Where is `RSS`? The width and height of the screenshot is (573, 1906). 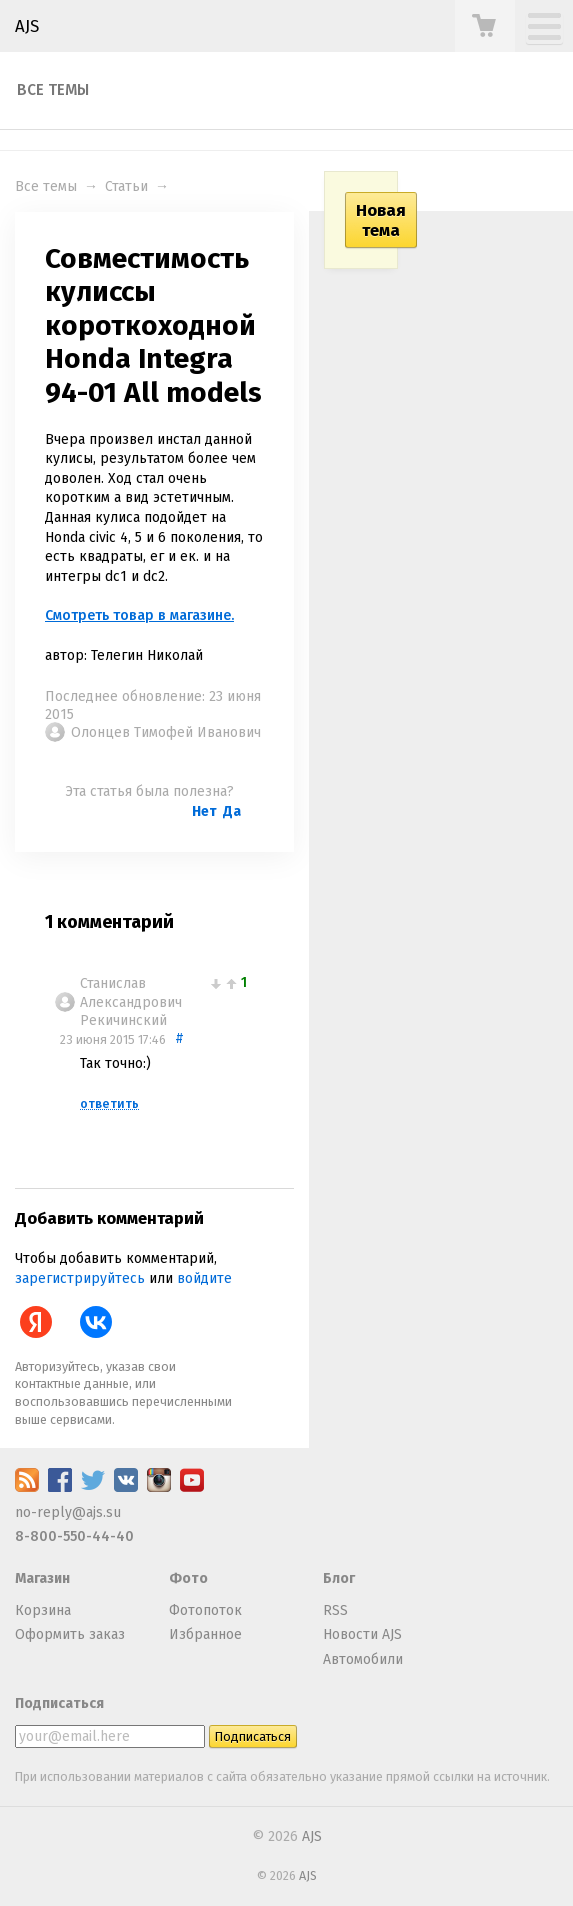 RSS is located at coordinates (335, 1610).